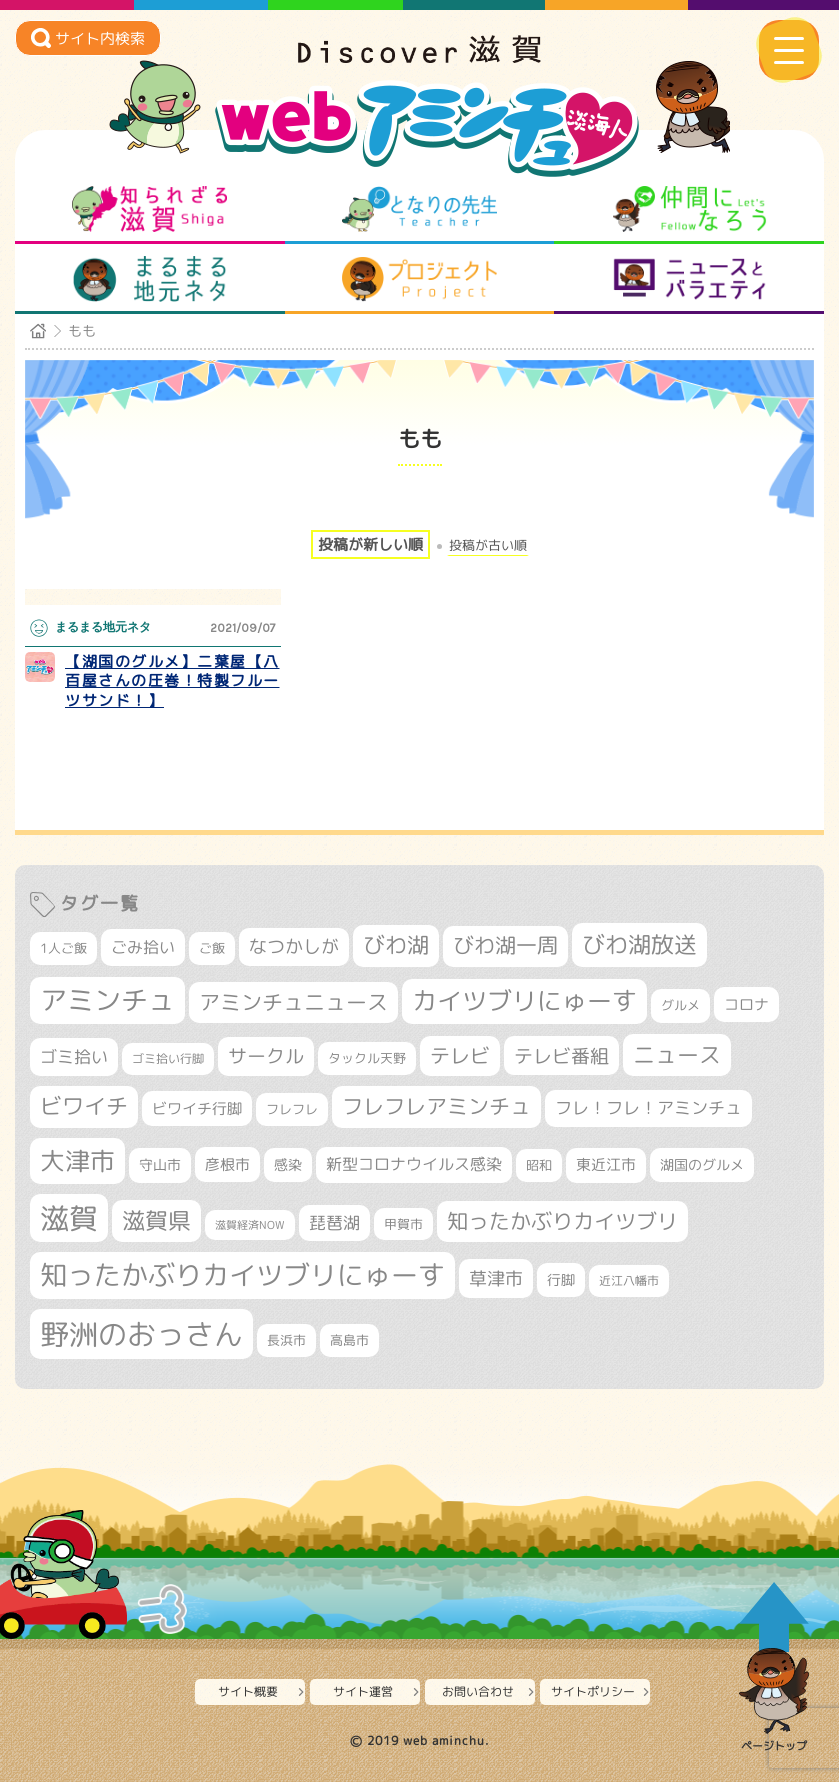 This screenshot has width=839, height=1782. Describe the element at coordinates (227, 1164) in the screenshot. I see `彦根市 [彦根市 (375個の項目)]` at that location.